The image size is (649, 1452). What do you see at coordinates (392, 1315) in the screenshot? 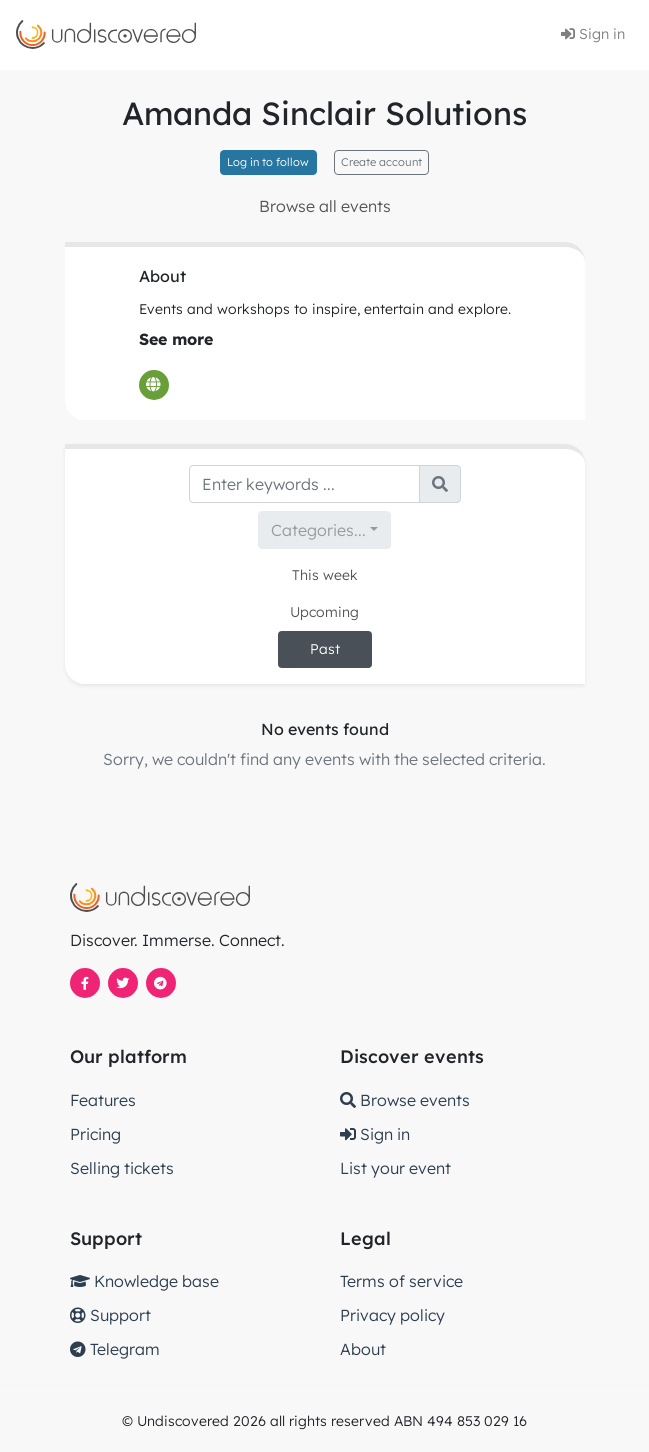
I see `Privacy policy` at bounding box center [392, 1315].